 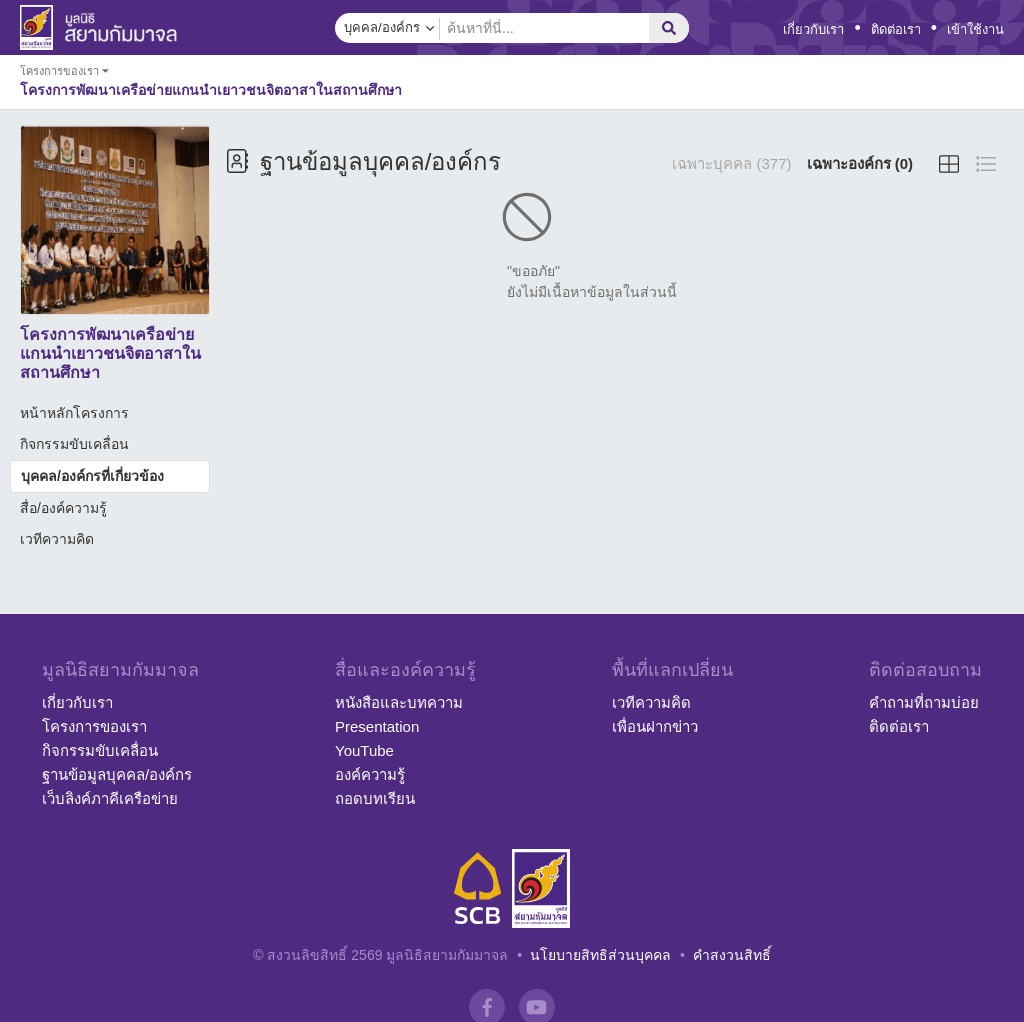 What do you see at coordinates (370, 774) in the screenshot?
I see `องค์ความรู้` at bounding box center [370, 774].